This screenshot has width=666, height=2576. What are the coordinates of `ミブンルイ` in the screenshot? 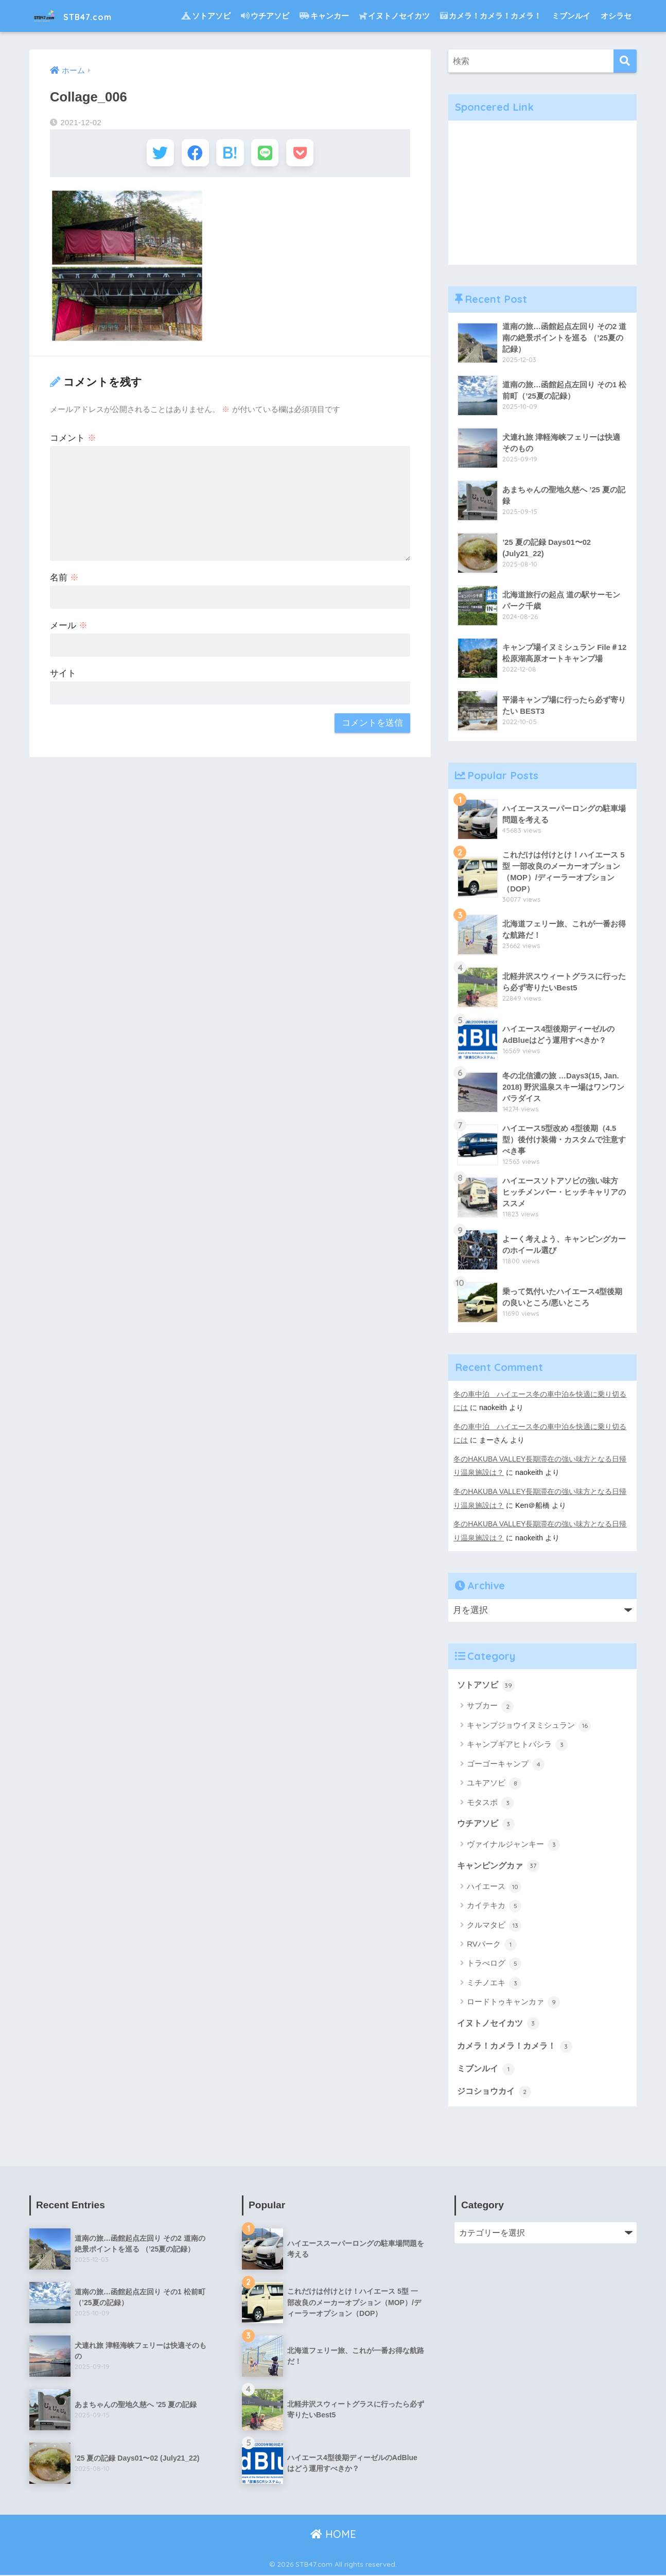 It's located at (571, 15).